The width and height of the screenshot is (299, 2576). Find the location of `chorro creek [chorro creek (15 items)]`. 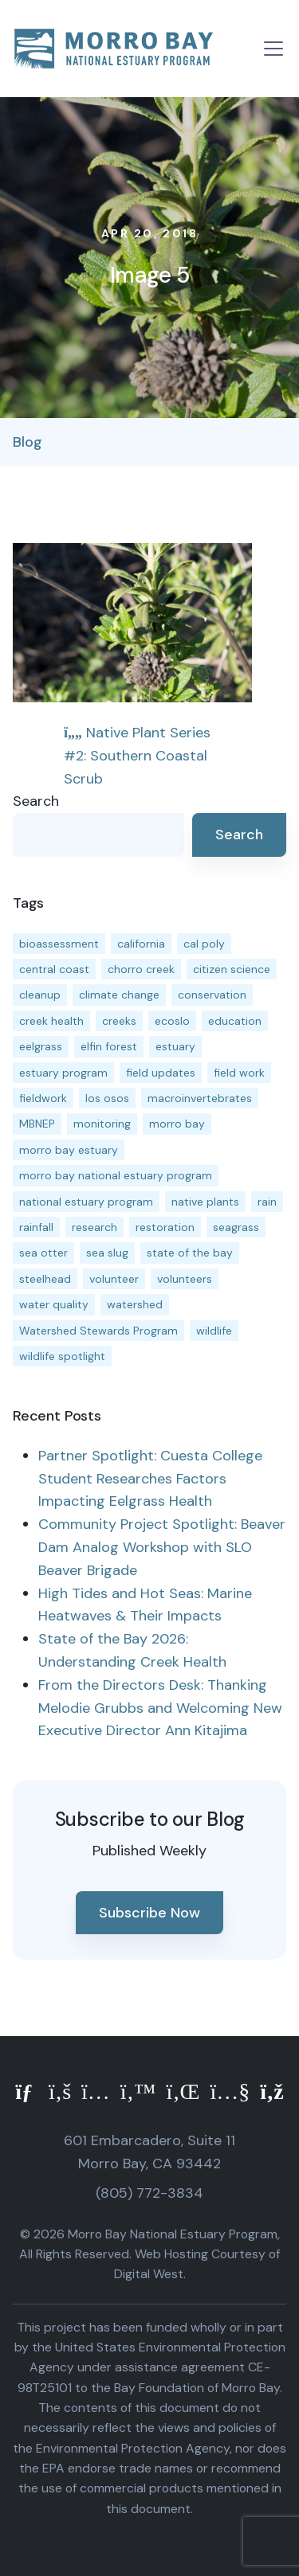

chorro creek [chorro creek (15 items)] is located at coordinates (141, 969).